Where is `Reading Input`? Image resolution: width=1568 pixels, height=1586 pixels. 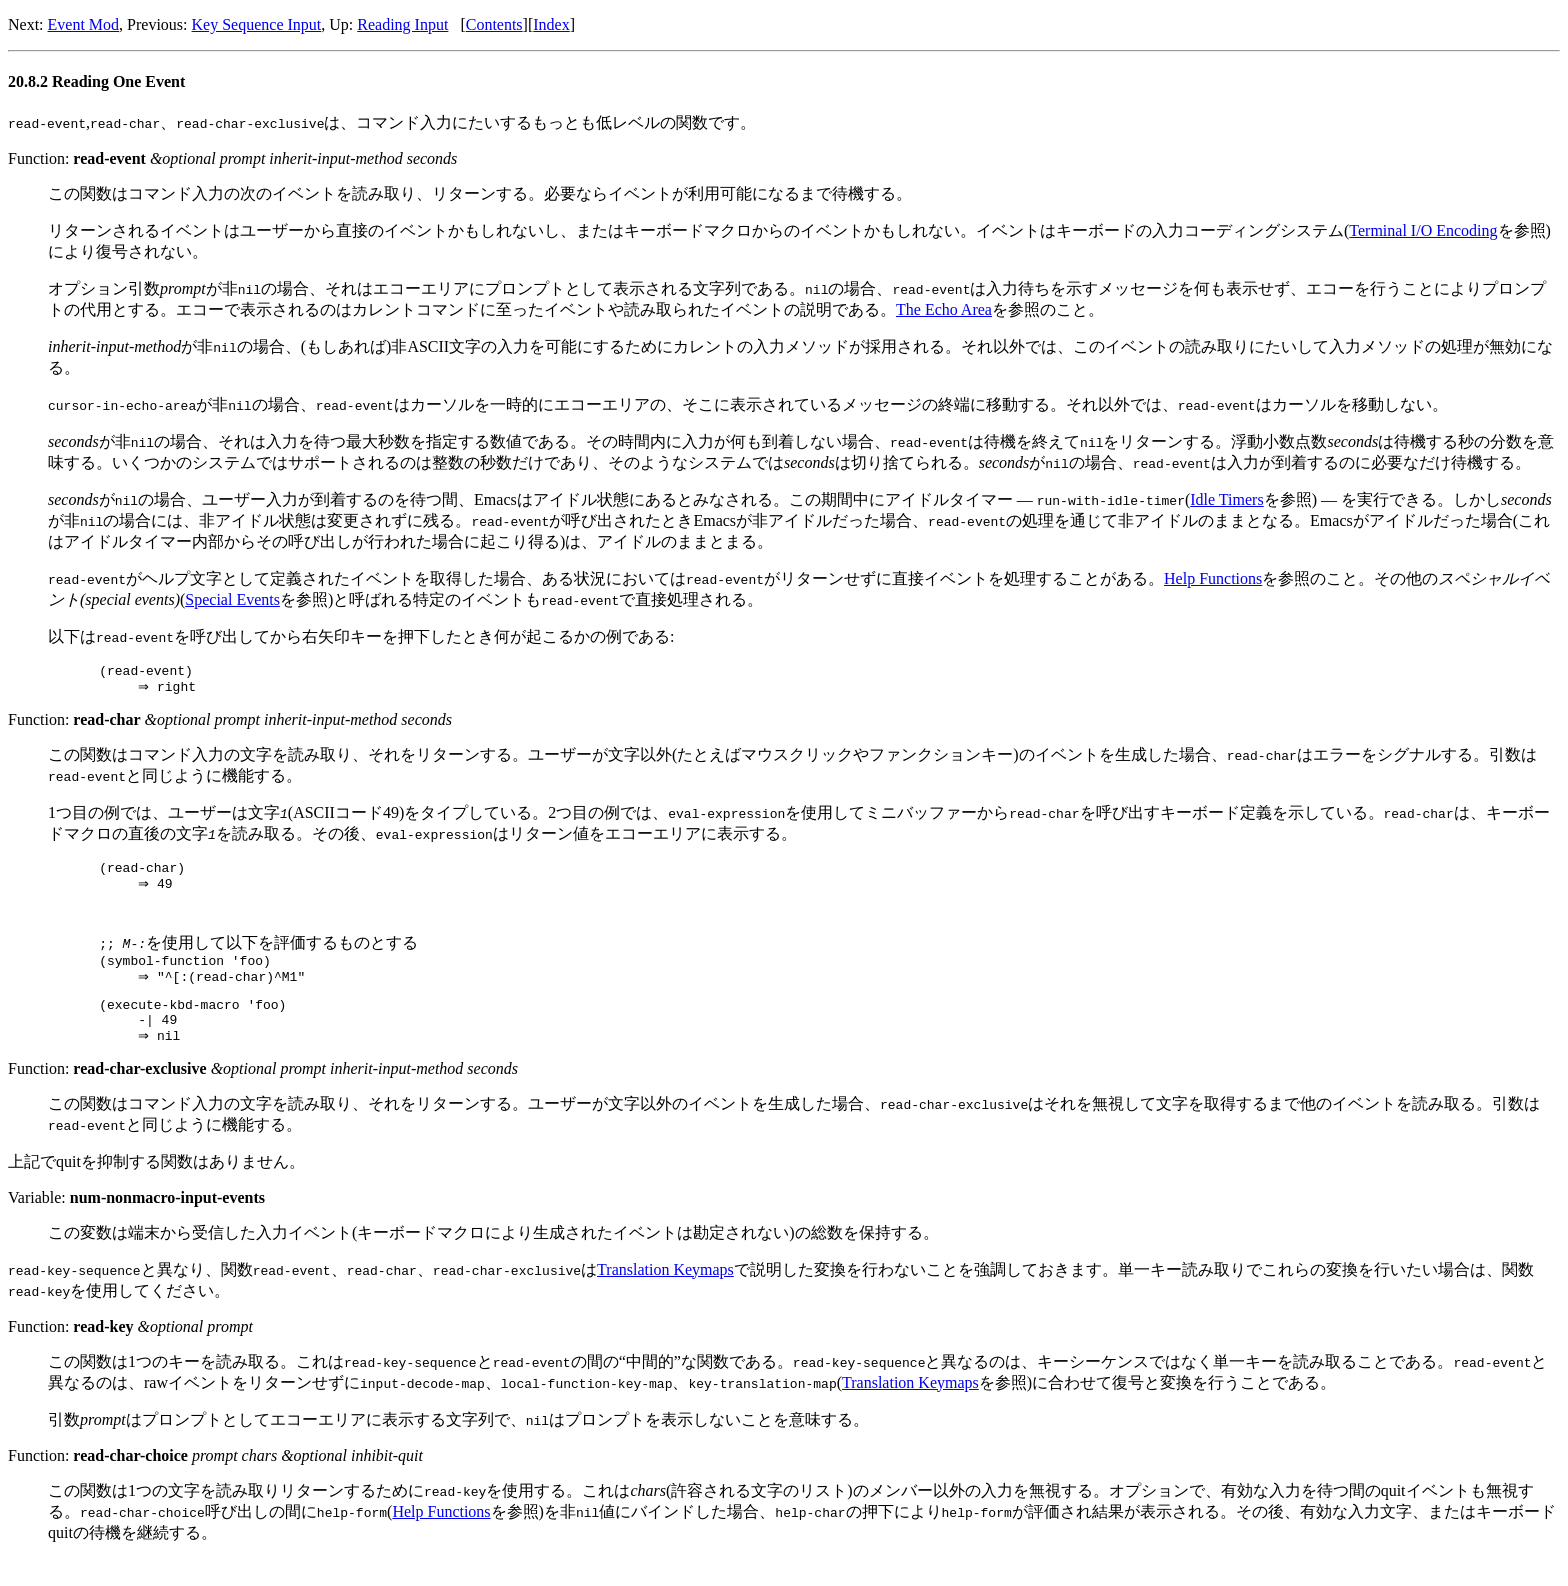 Reading Input is located at coordinates (402, 24).